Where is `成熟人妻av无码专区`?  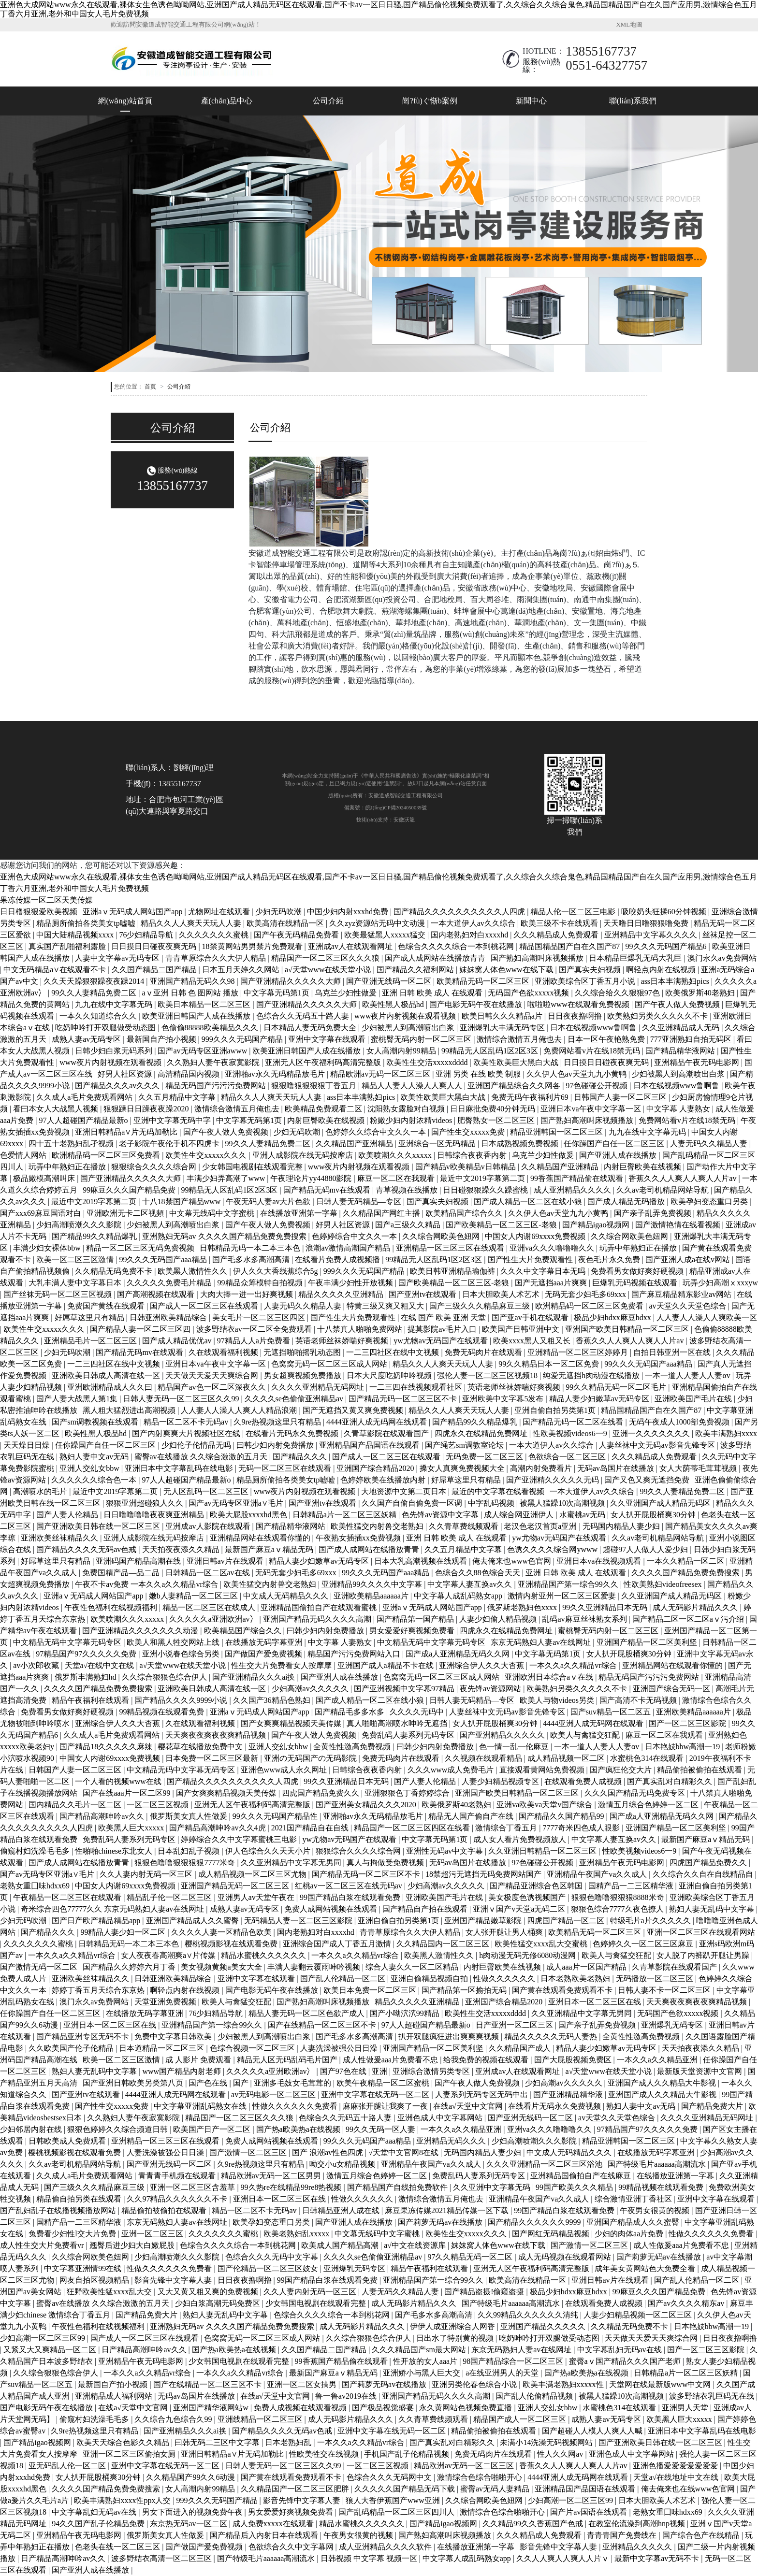 成熟人妻av无码专区 is located at coordinates (87, 1039).